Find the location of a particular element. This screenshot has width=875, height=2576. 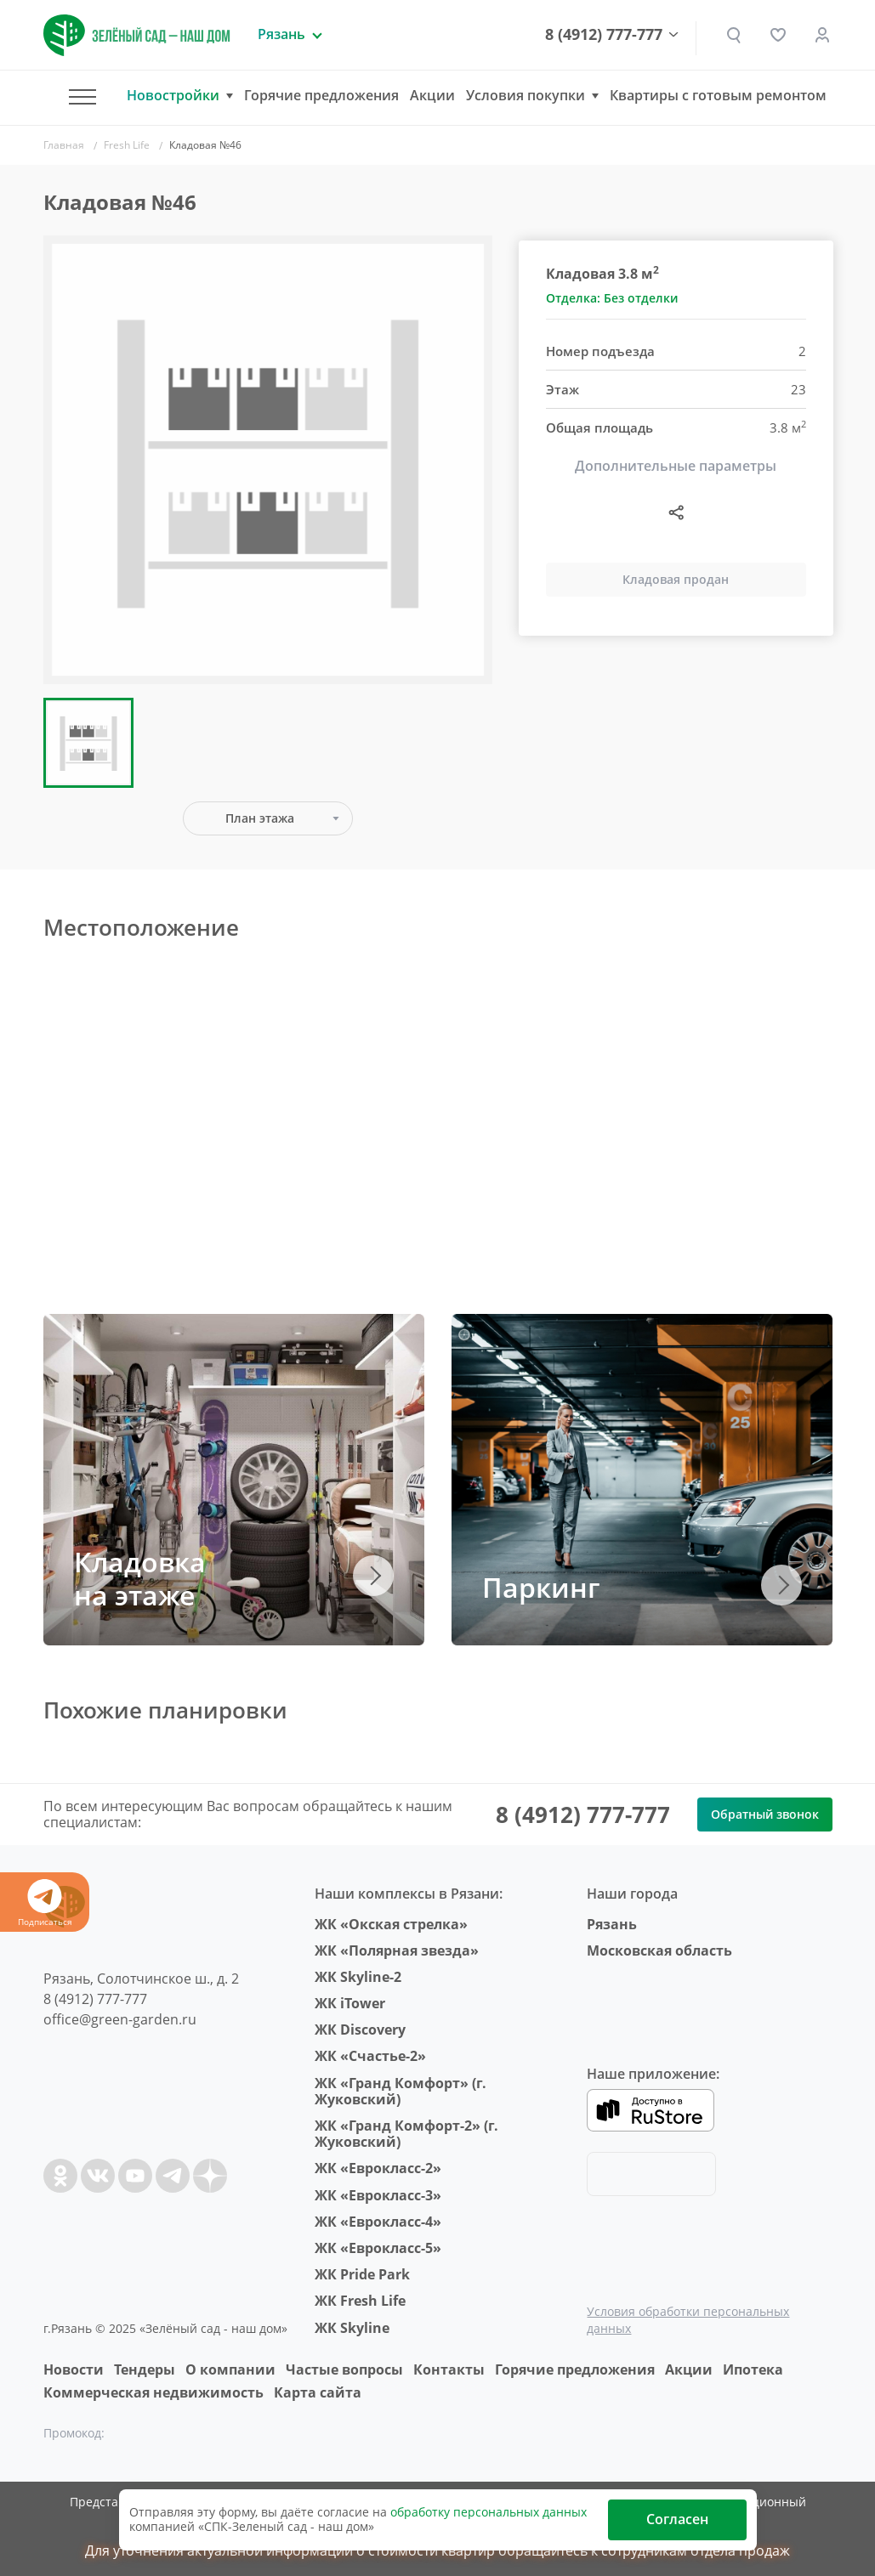

ЖК «Полярная звезда» is located at coordinates (397, 1950).